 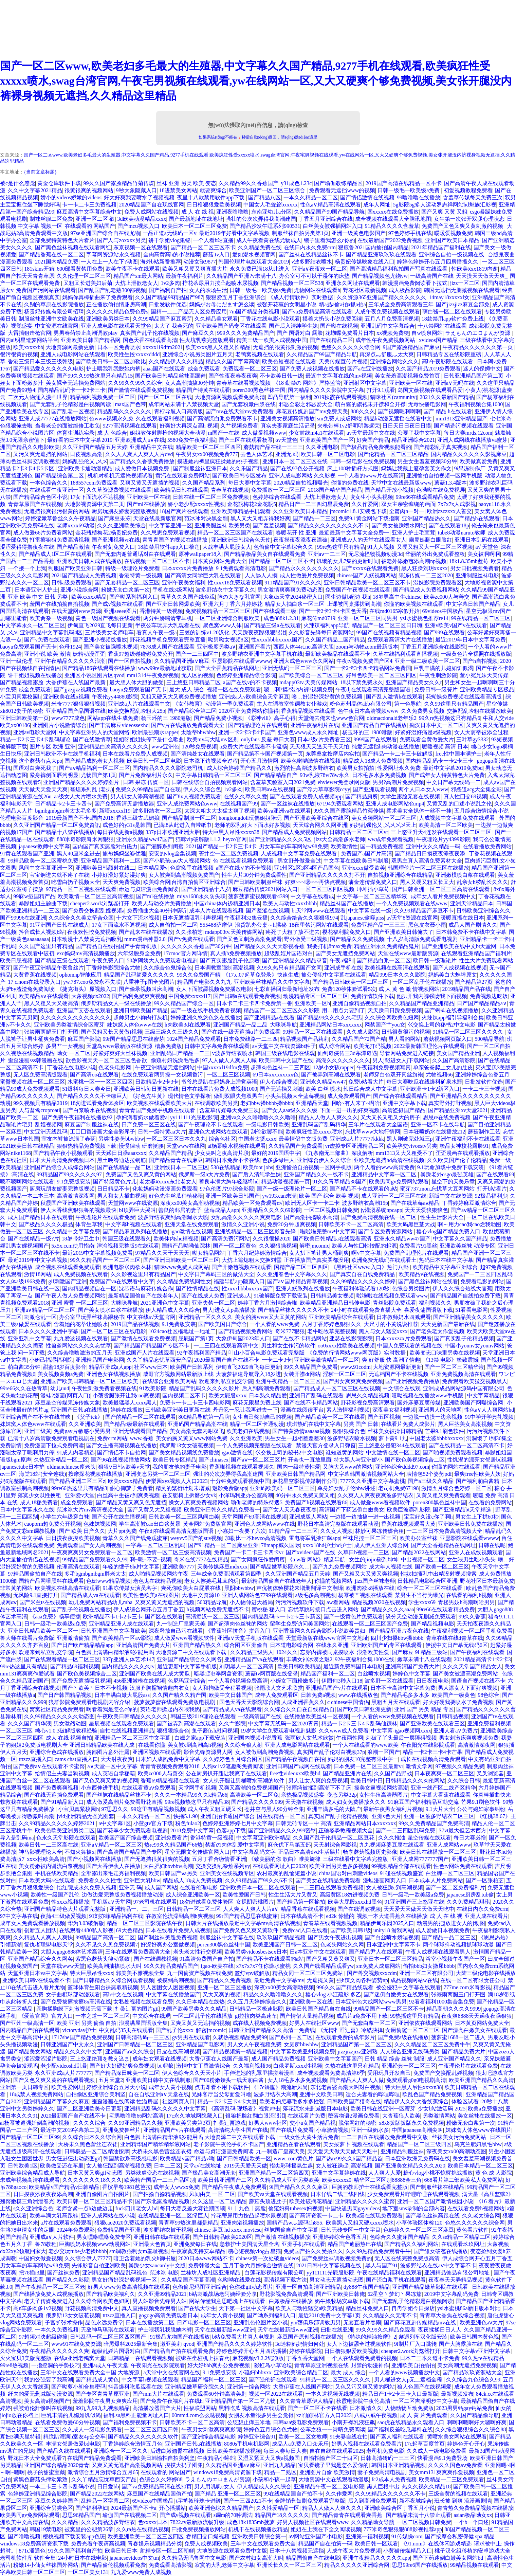 What do you see at coordinates (136, 2415) in the screenshot?
I see `福利.su黑料正能量网址入口` at bounding box center [136, 2415].